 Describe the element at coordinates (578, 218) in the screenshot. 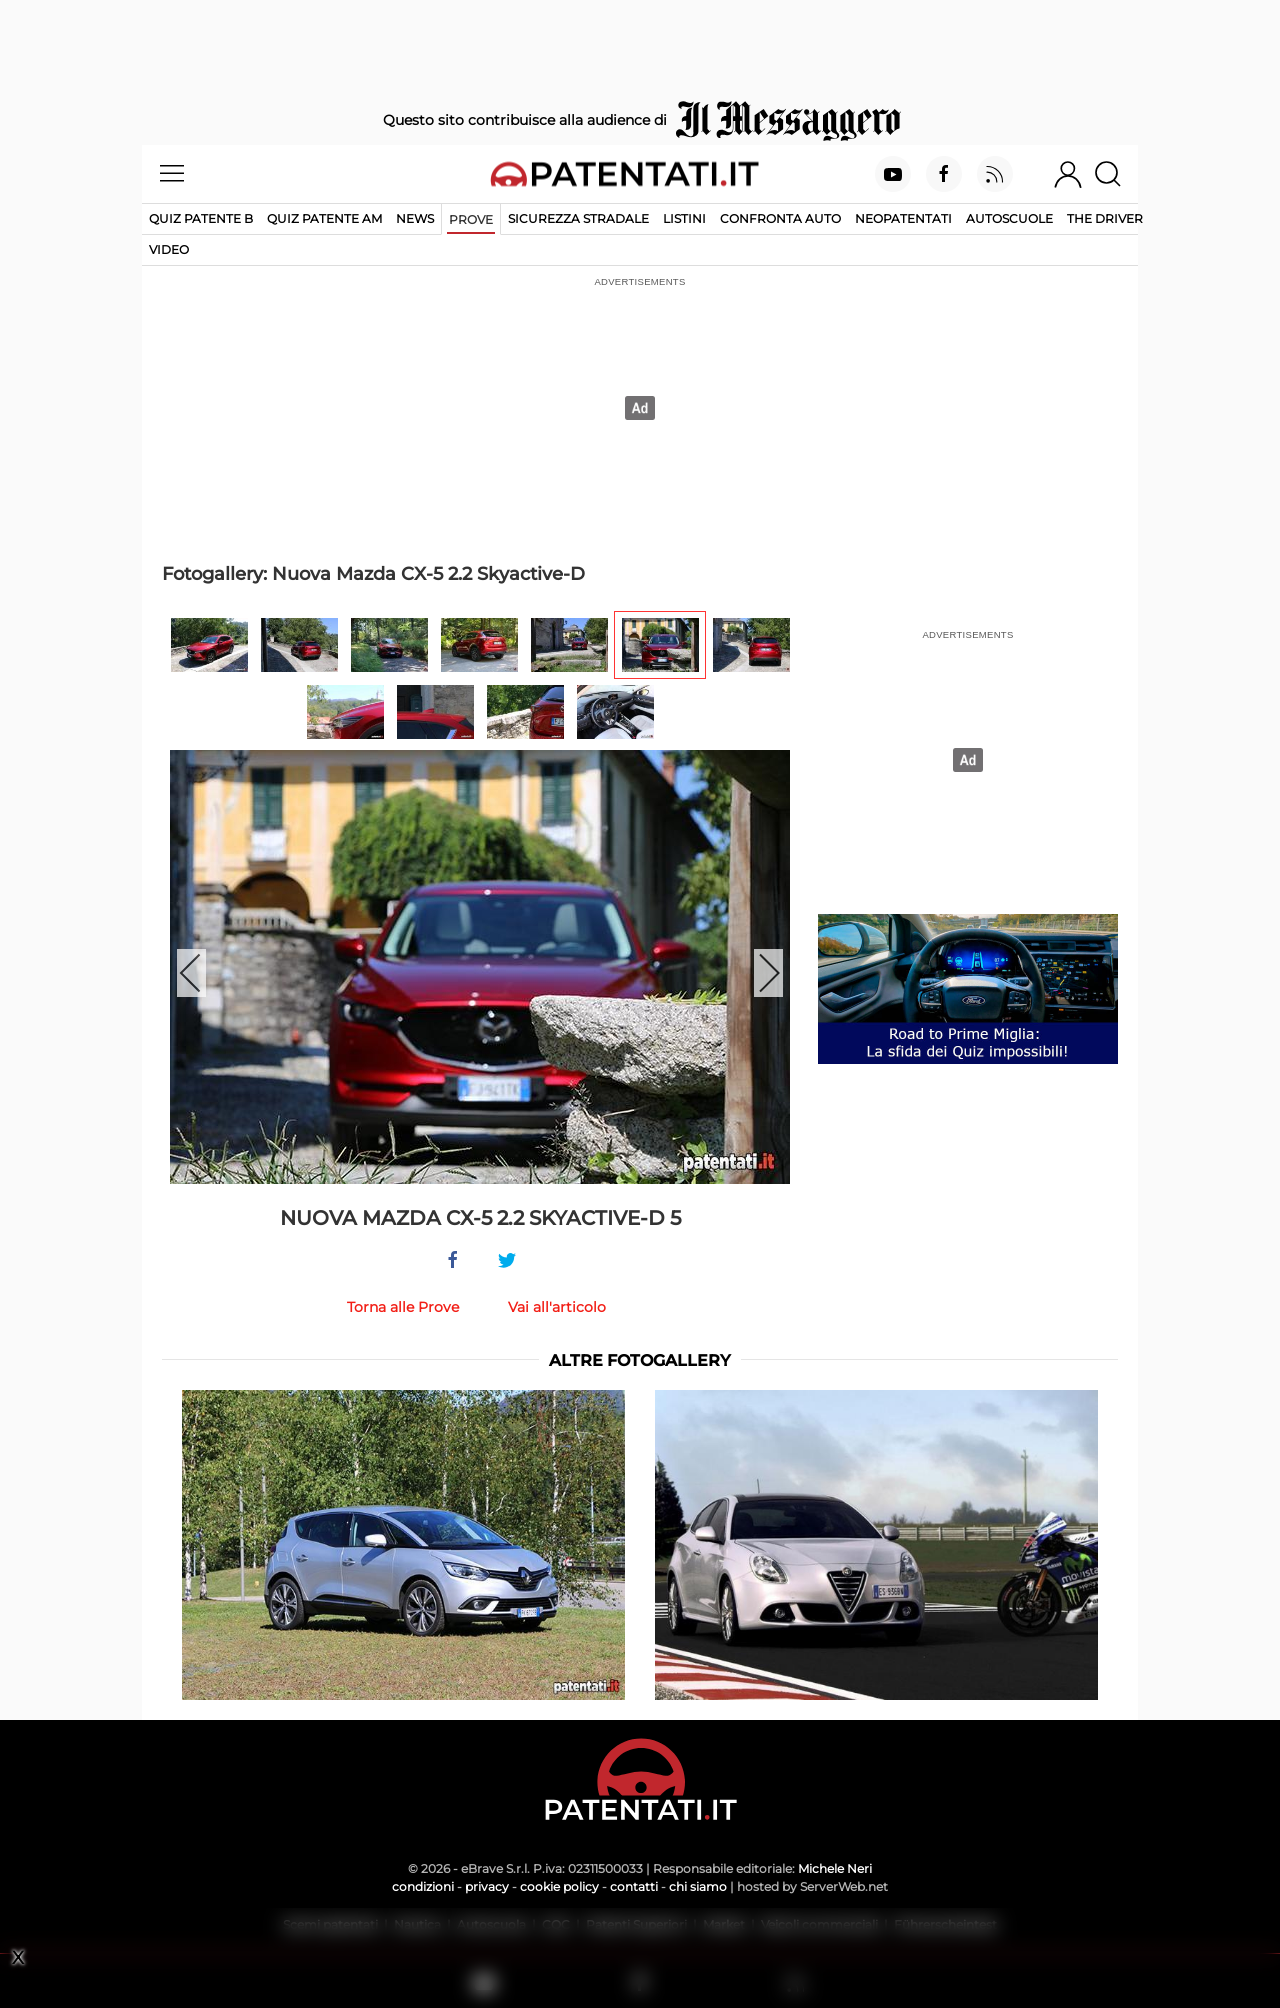

I see `Sicurezza stradale` at that location.